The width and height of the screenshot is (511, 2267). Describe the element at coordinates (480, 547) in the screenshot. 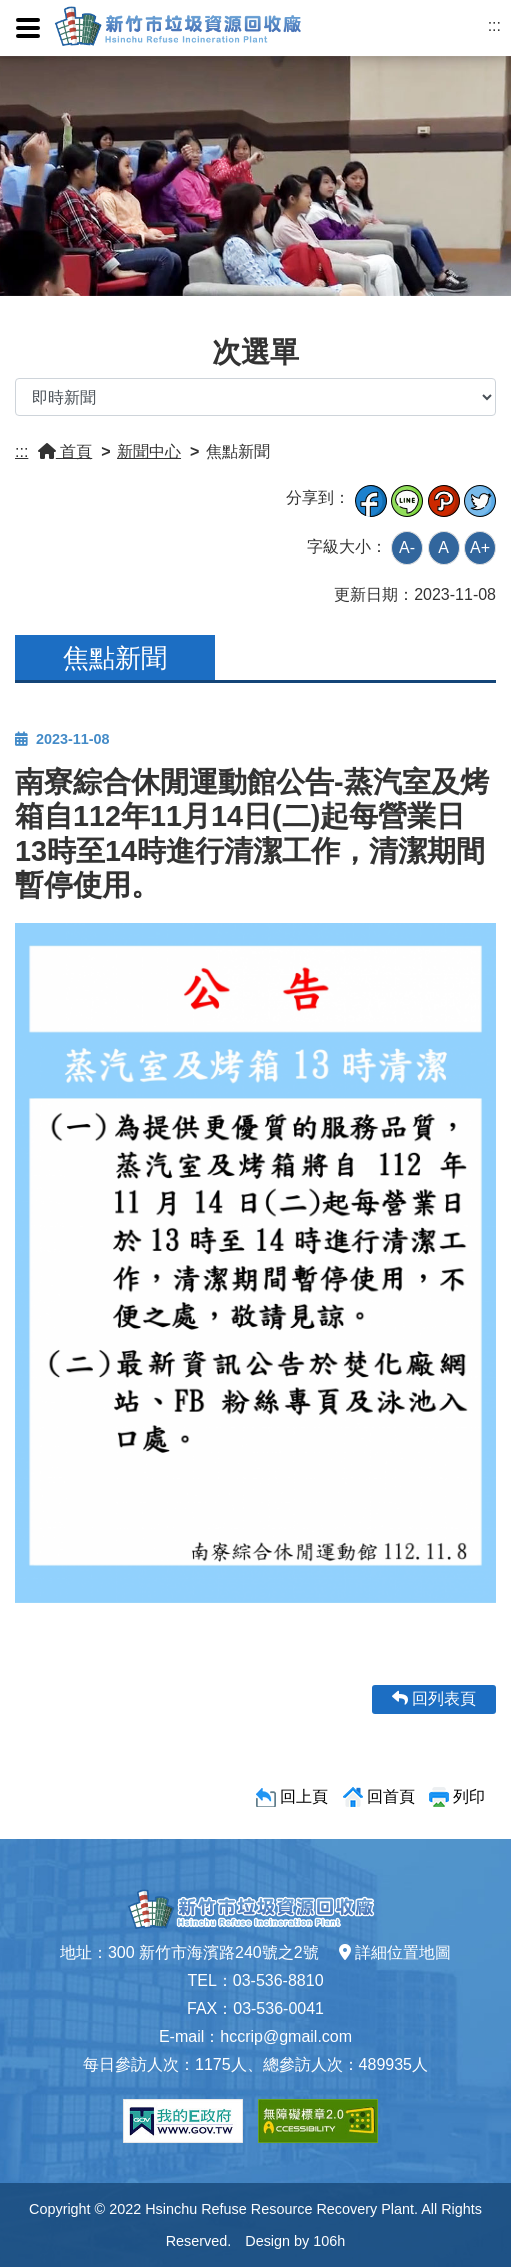

I see `A+ [button]` at that location.